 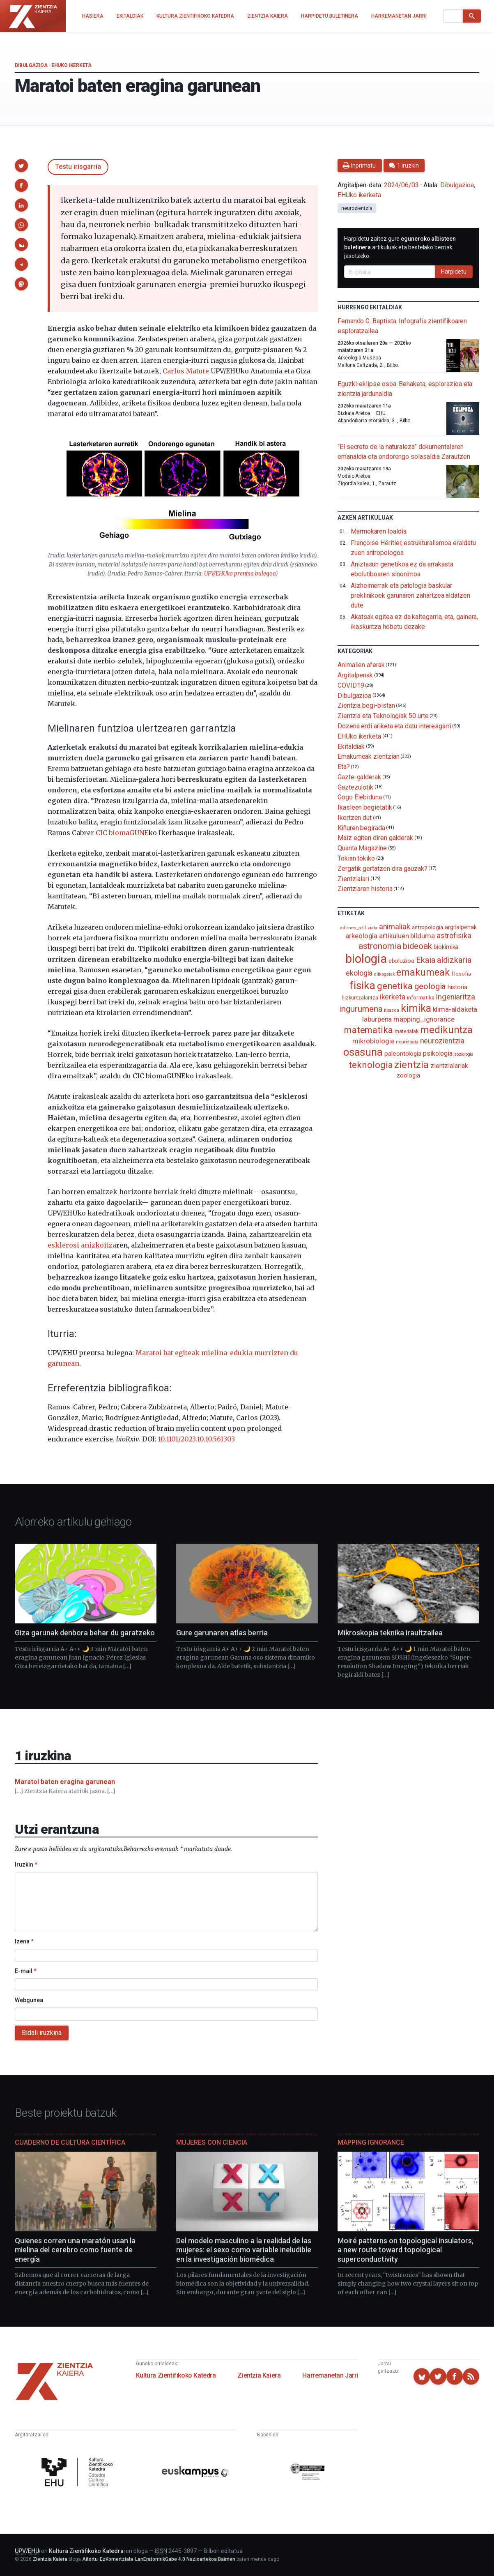 I want to click on adimen_artifiziala [adimen_artifiziala (73 elementu)], so click(x=358, y=927).